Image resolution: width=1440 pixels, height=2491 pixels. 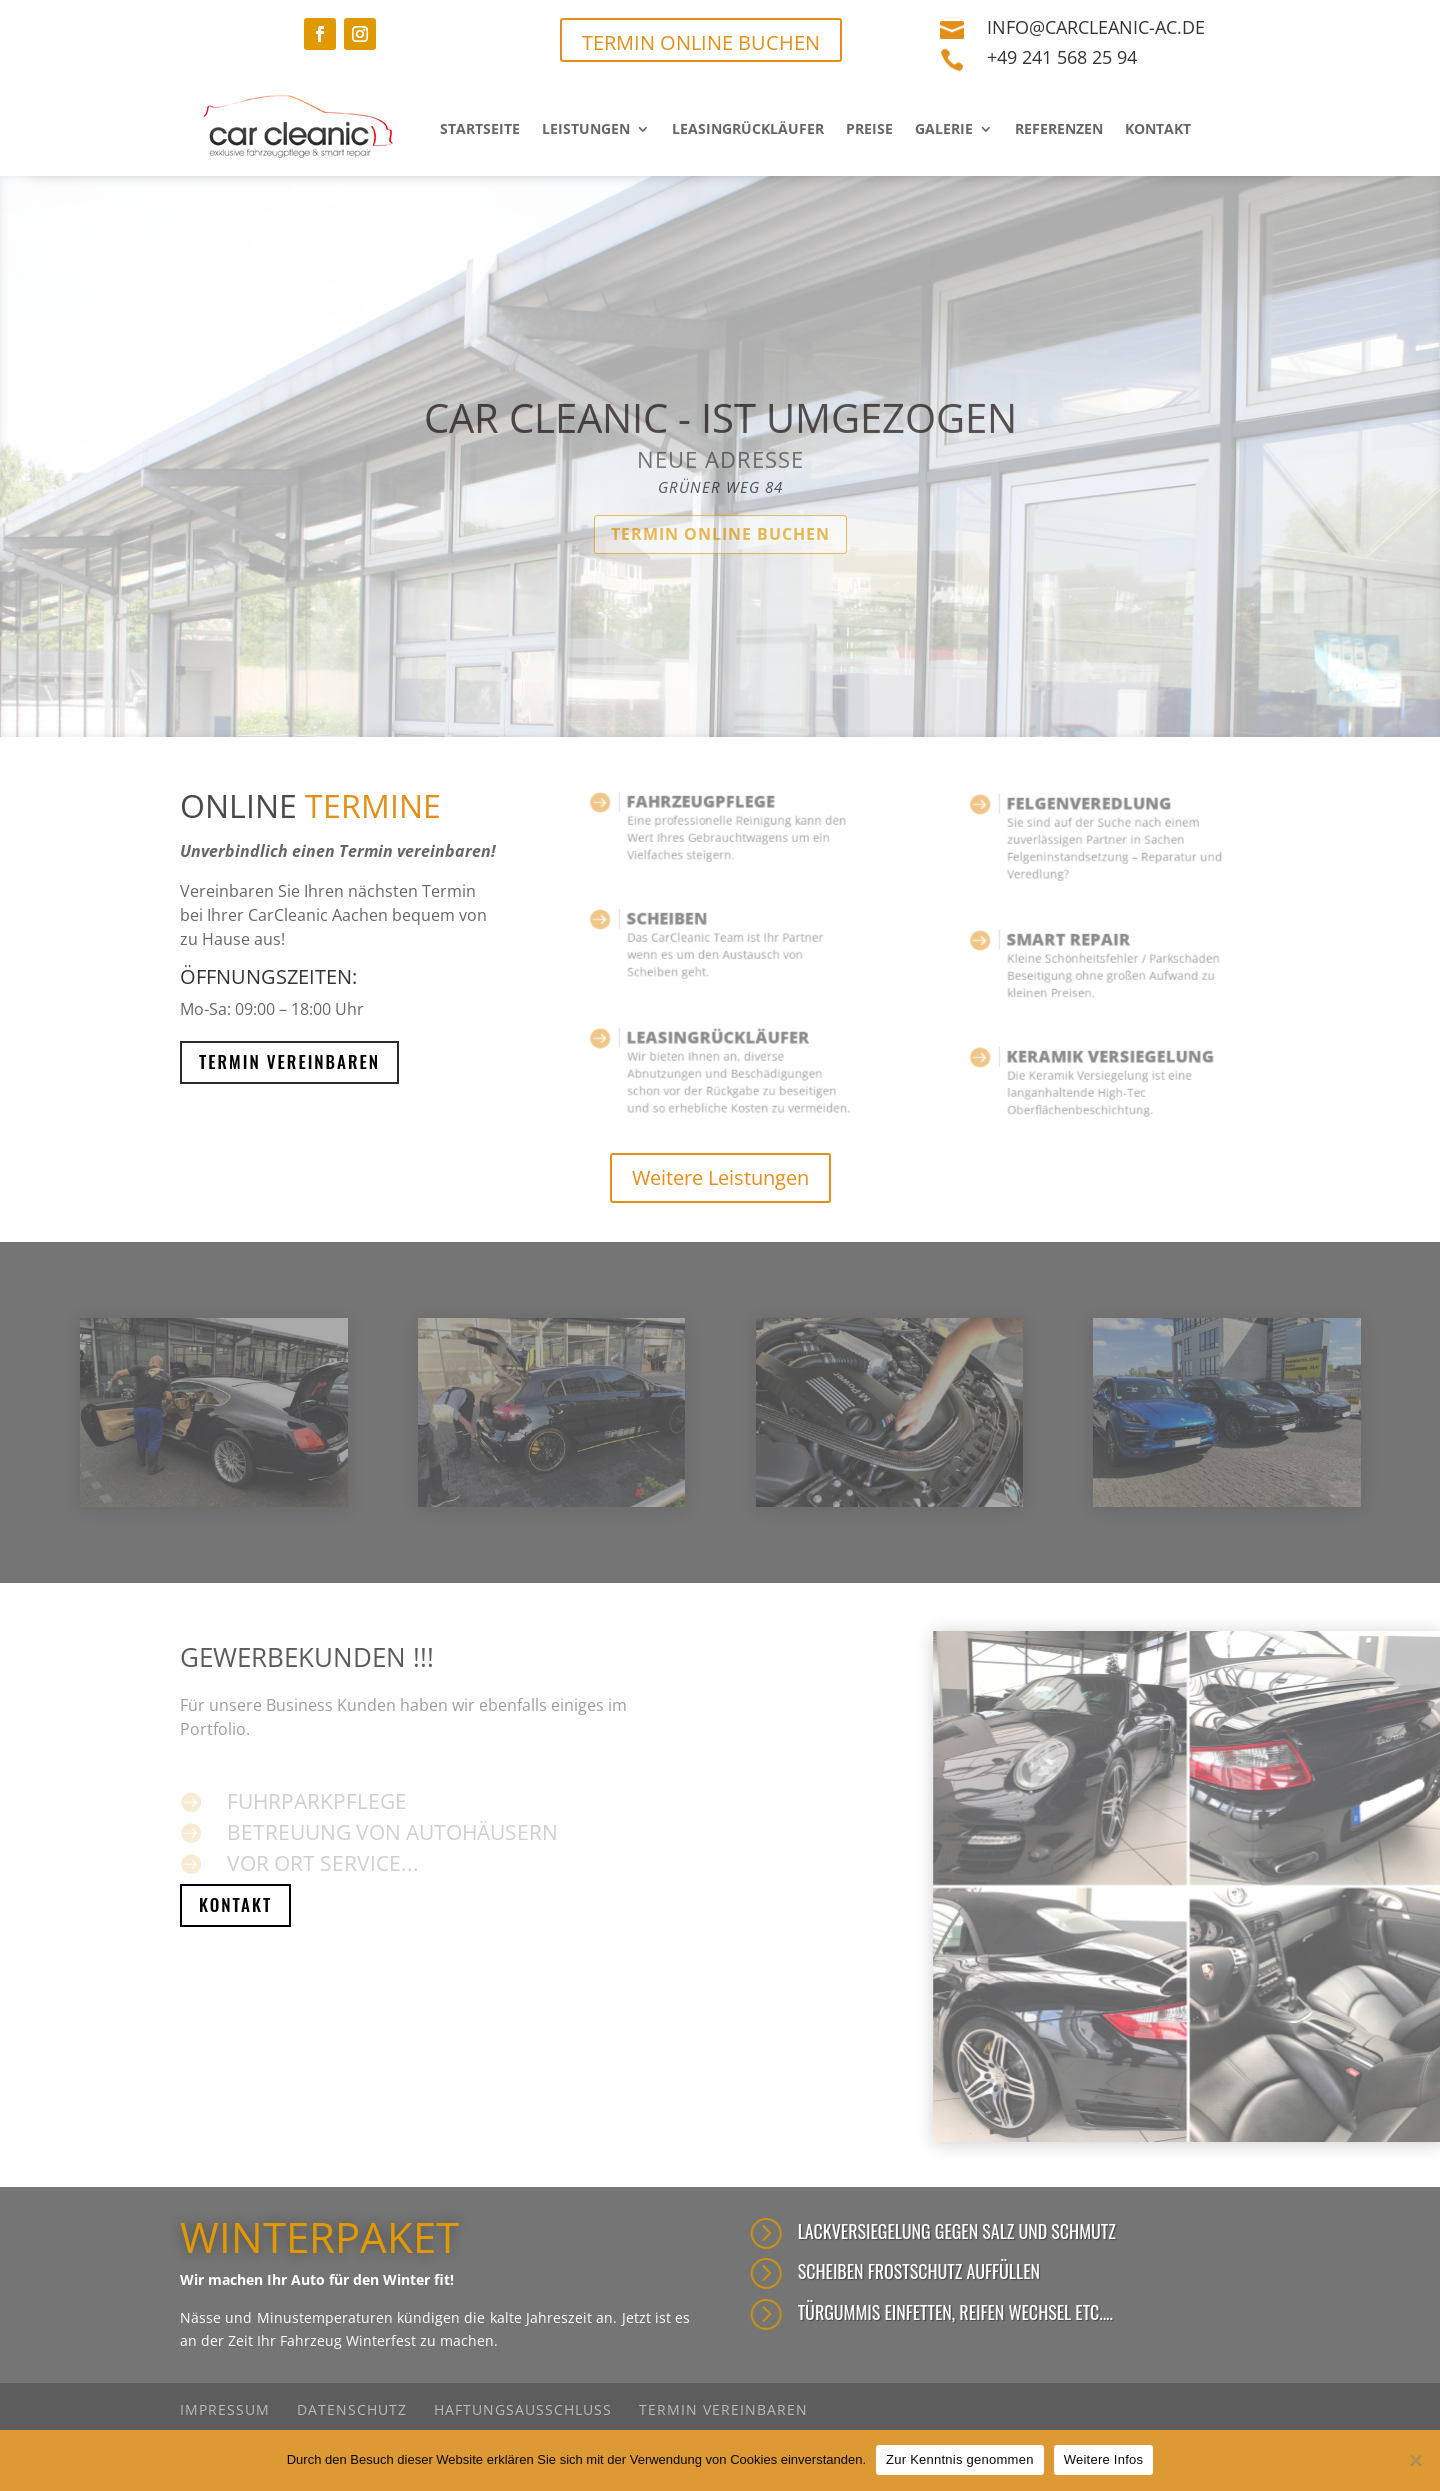 I want to click on Referenzen, so click(x=1059, y=128).